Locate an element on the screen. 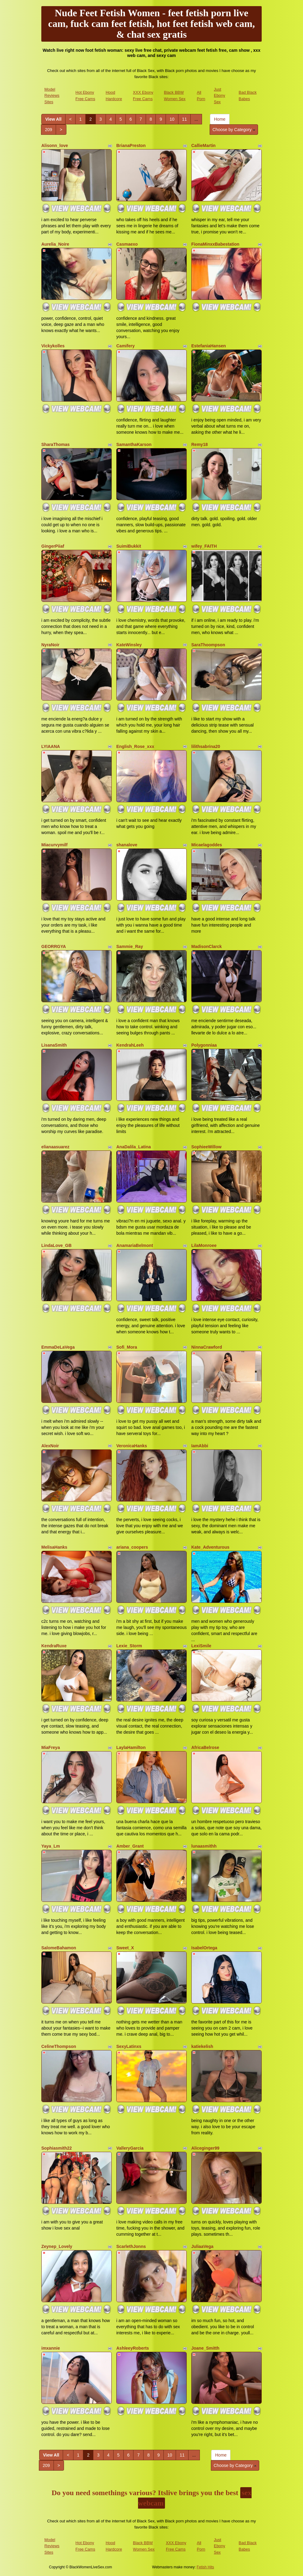 Image resolution: width=303 pixels, height=2576 pixels. SuimiBukkit is located at coordinates (128, 546).